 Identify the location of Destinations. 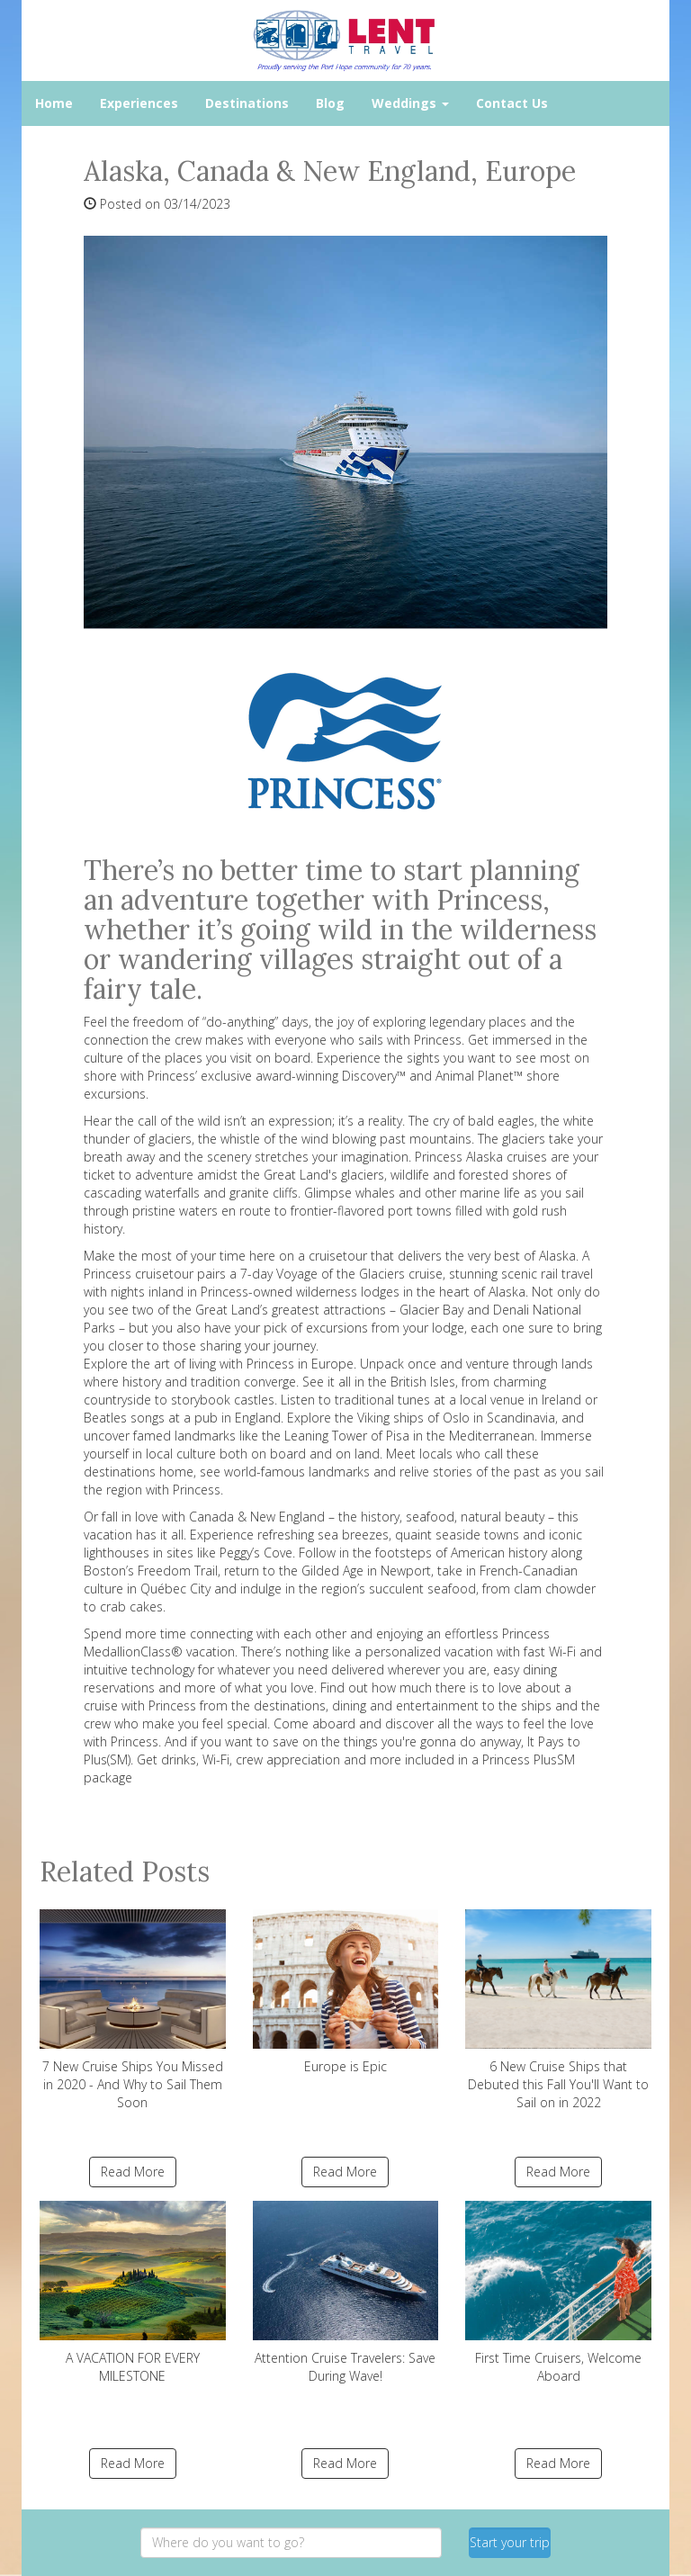
(247, 103).